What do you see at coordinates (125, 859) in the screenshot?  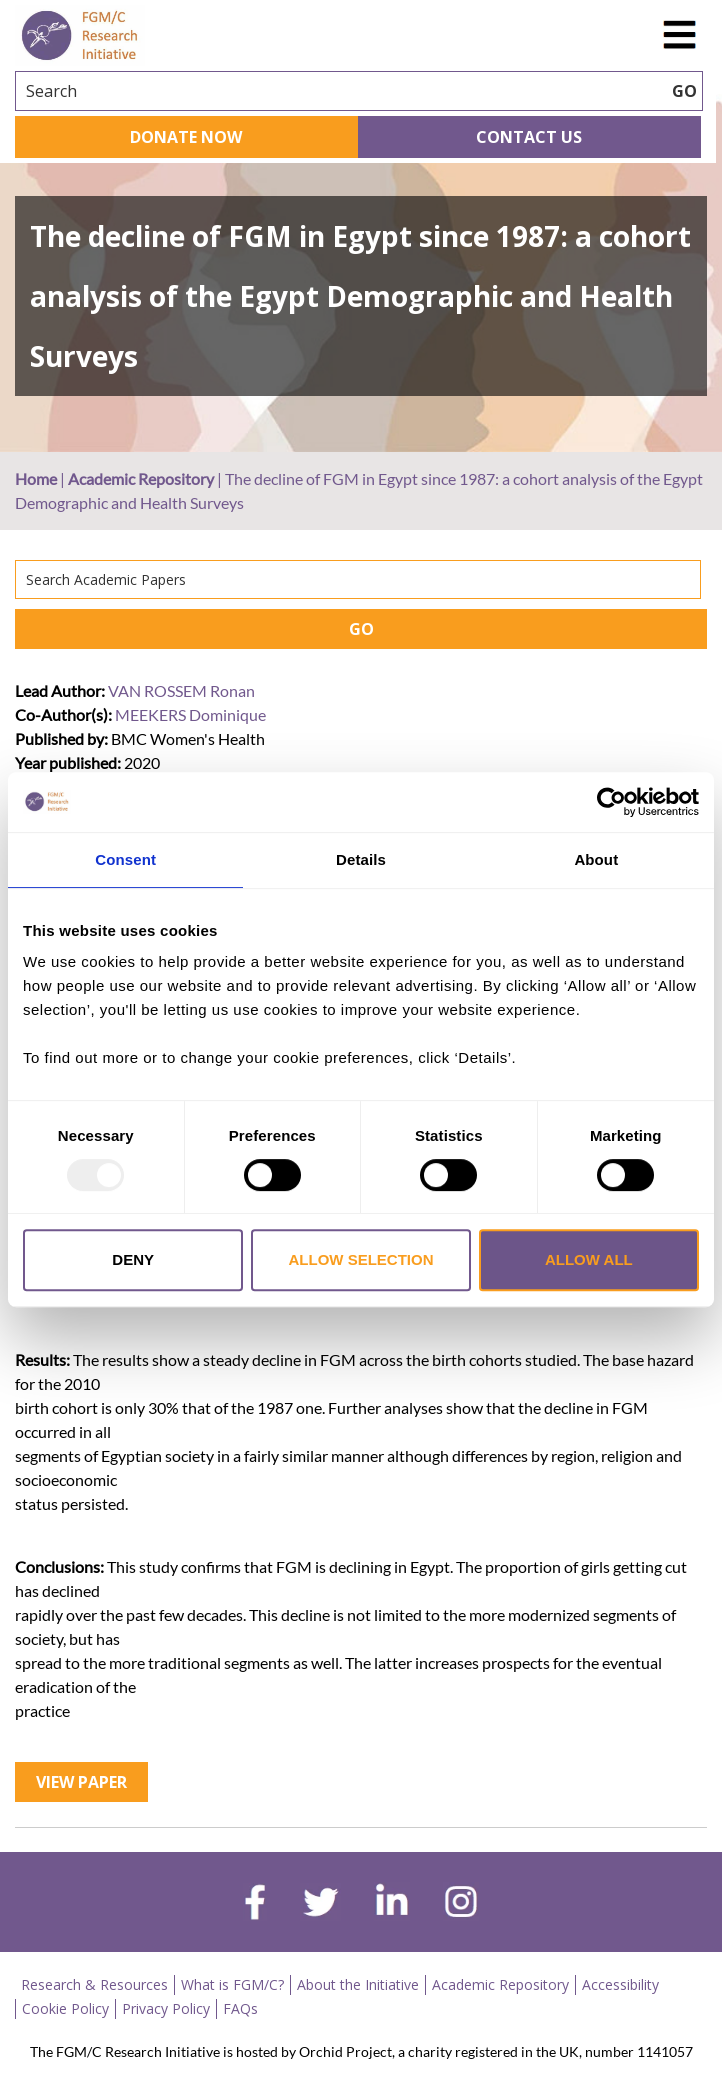 I see `Consent [tab]` at bounding box center [125, 859].